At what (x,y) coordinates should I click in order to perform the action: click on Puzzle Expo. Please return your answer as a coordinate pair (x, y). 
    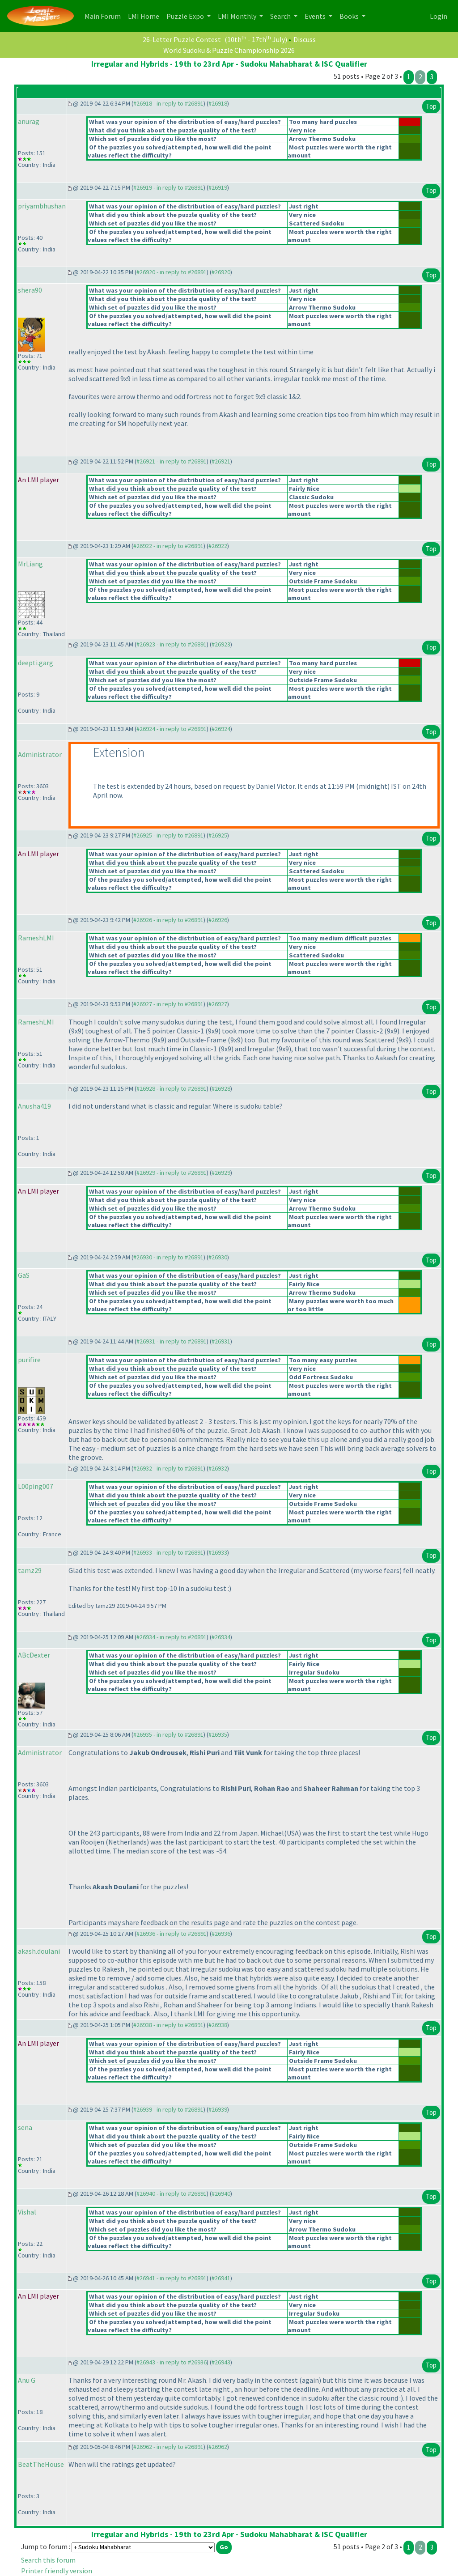
    Looking at the image, I should click on (185, 16).